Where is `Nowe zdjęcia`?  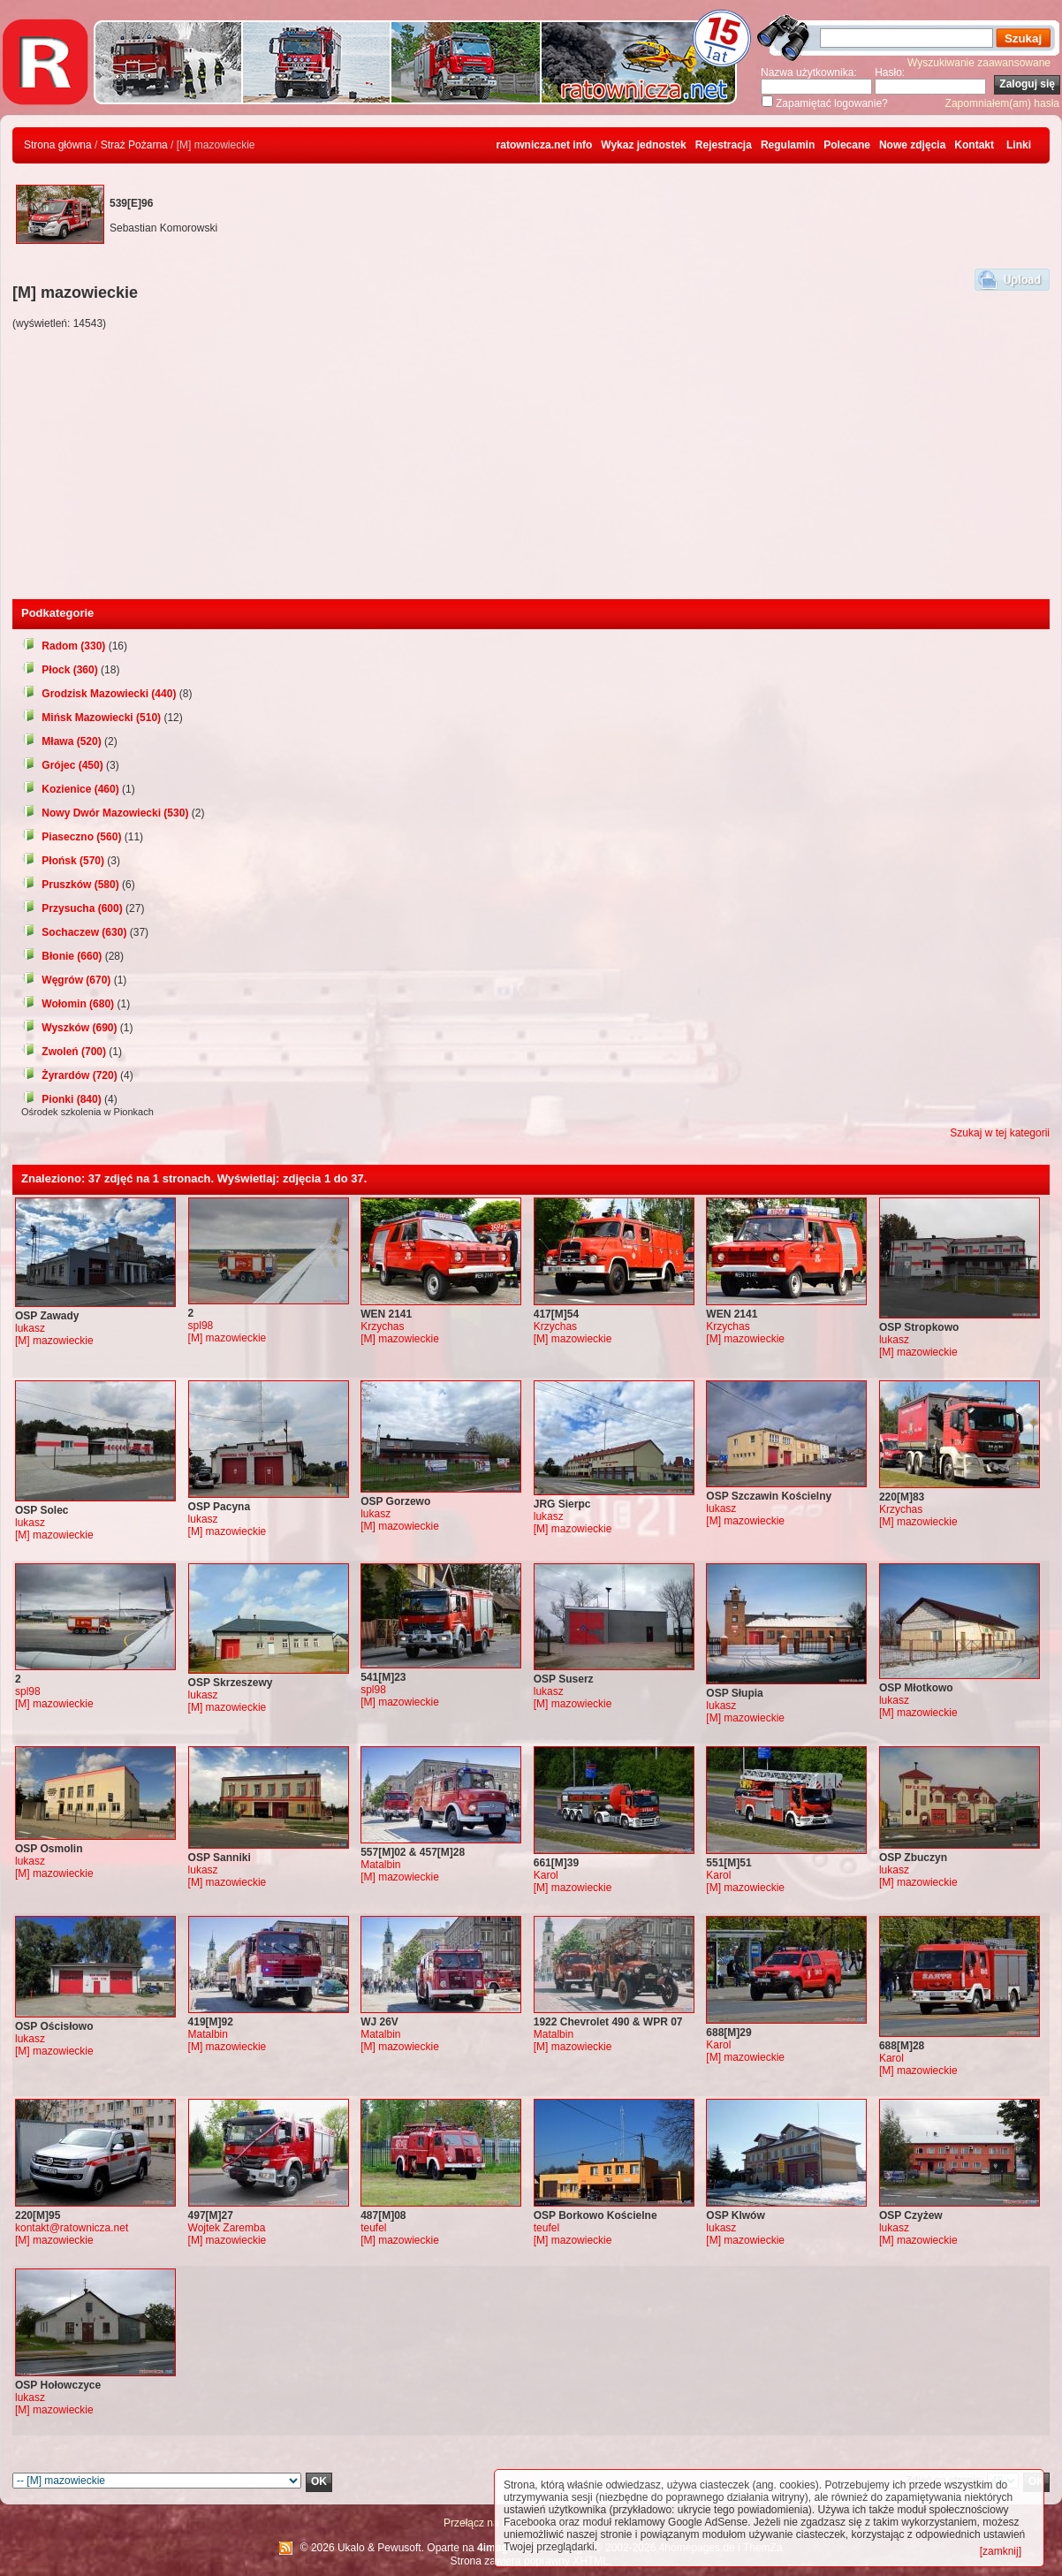 Nowe zdjęcia is located at coordinates (912, 145).